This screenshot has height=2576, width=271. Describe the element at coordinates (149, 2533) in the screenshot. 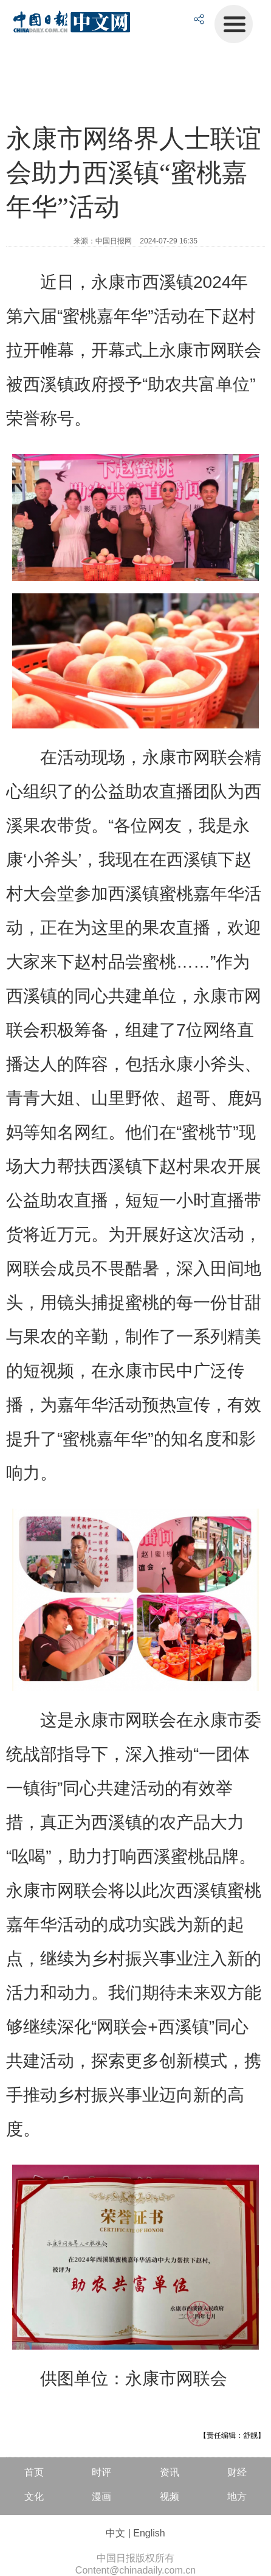

I see `English` at that location.